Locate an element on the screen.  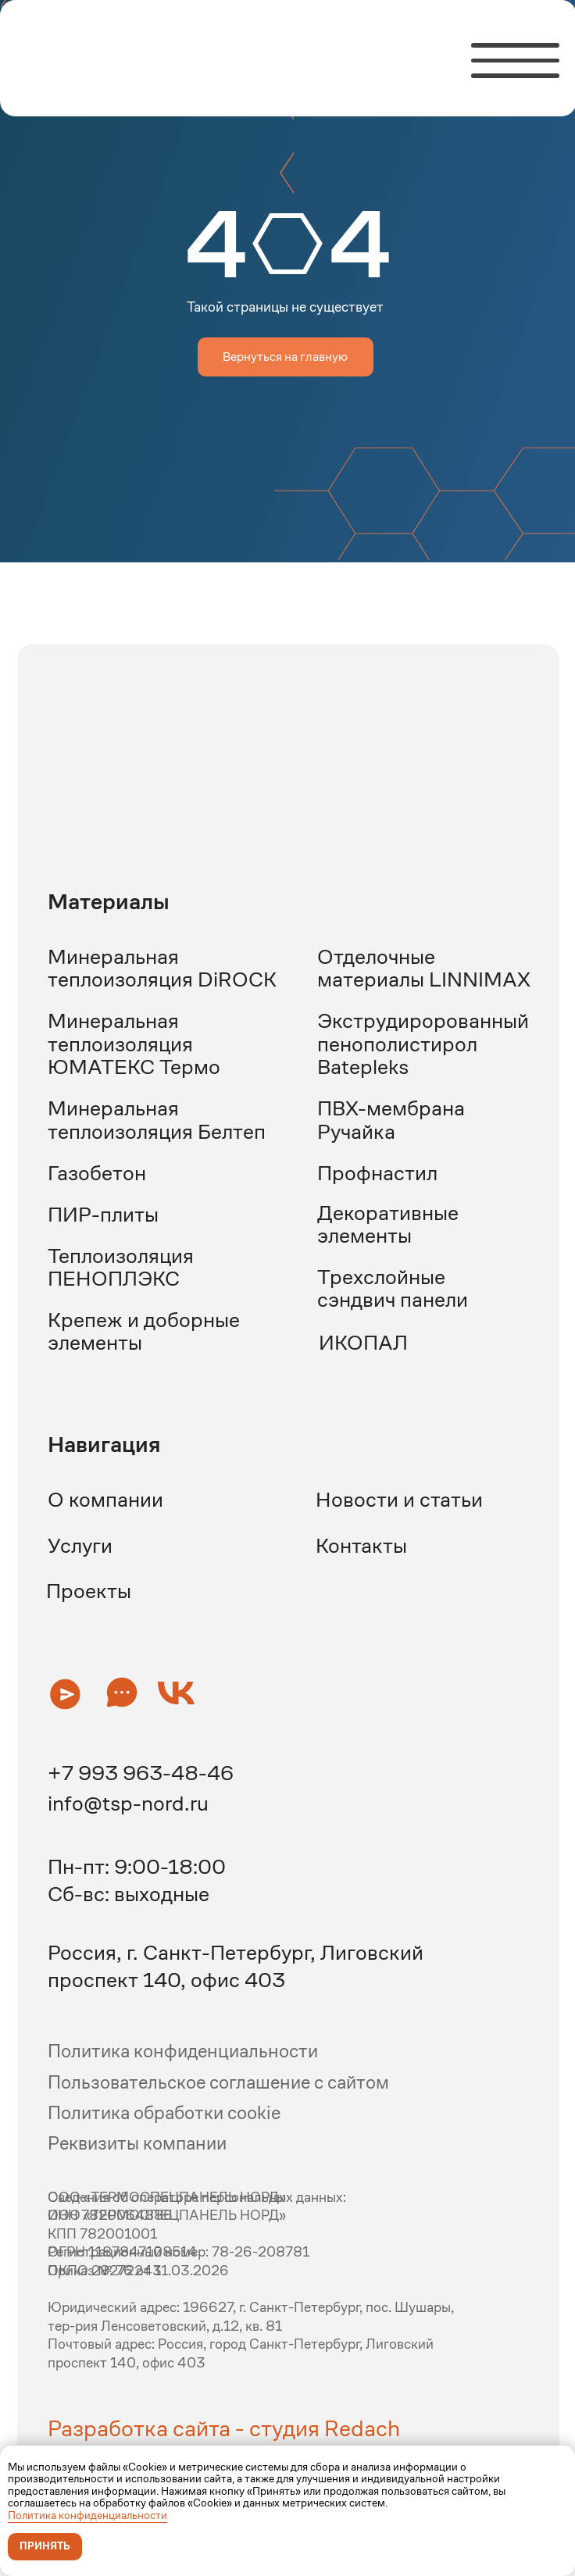
Услуги is located at coordinates (80, 1545).